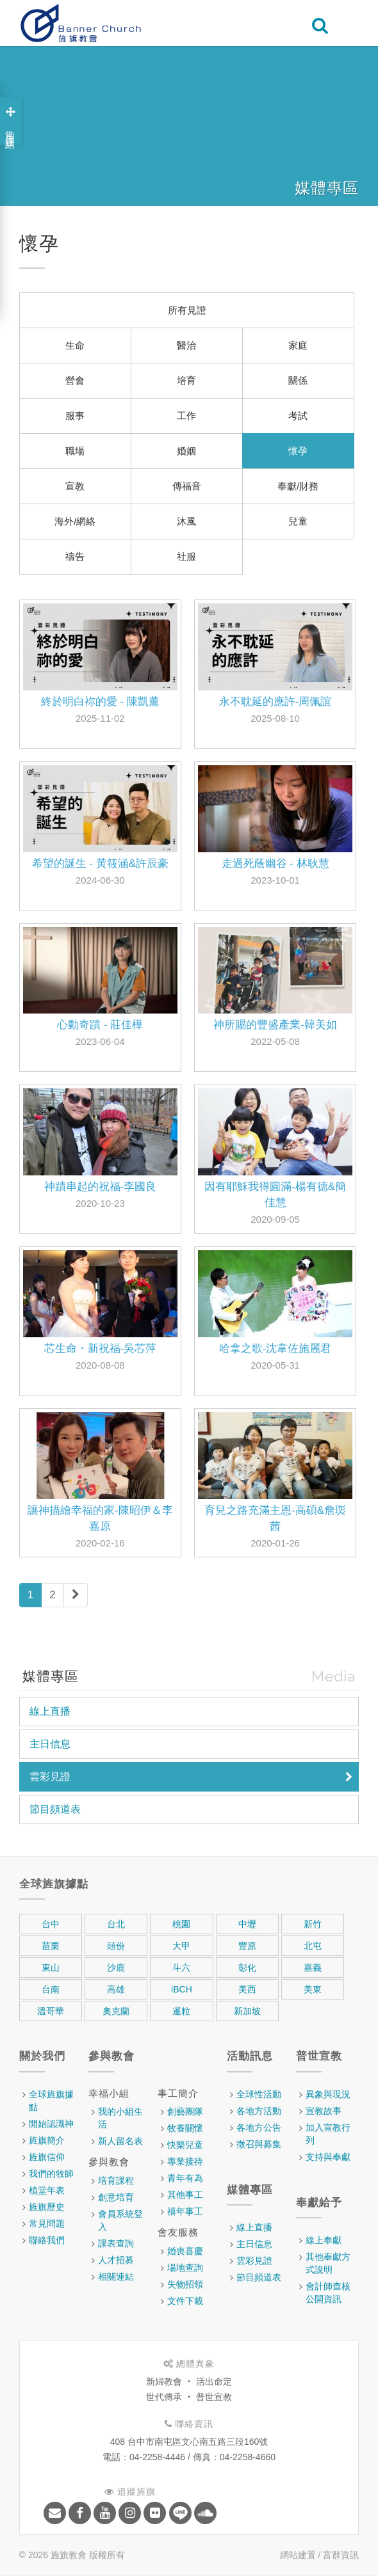 This screenshot has width=378, height=2576. Describe the element at coordinates (51, 2173) in the screenshot. I see `我們的牧師` at that location.